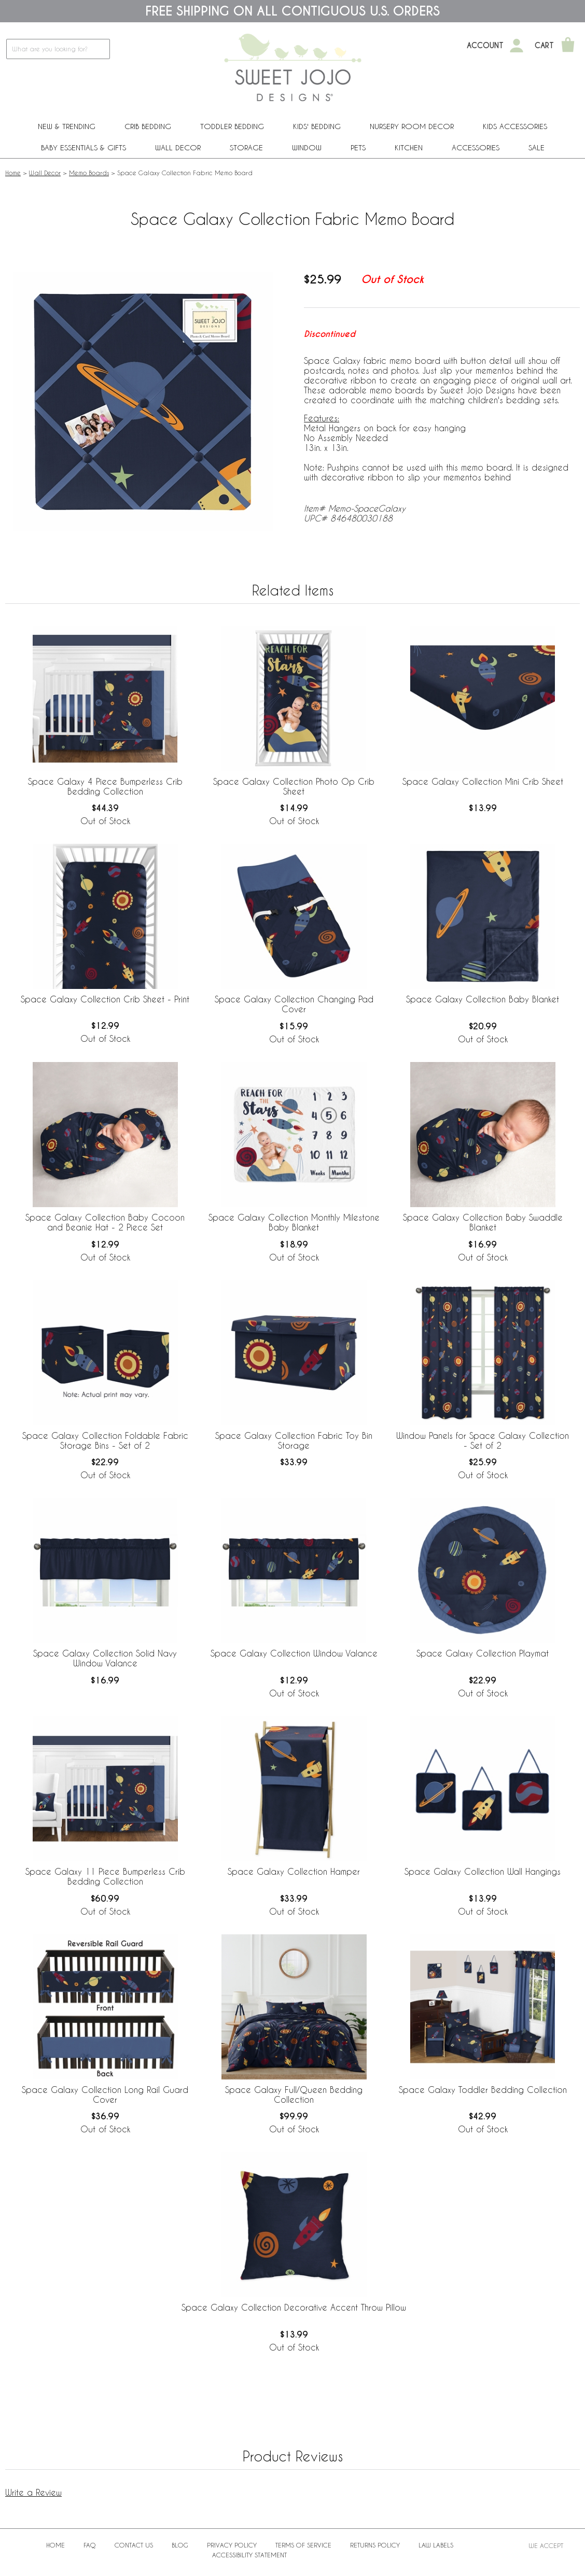 Image resolution: width=585 pixels, height=2576 pixels. What do you see at coordinates (66, 126) in the screenshot?
I see `New & Trending` at bounding box center [66, 126].